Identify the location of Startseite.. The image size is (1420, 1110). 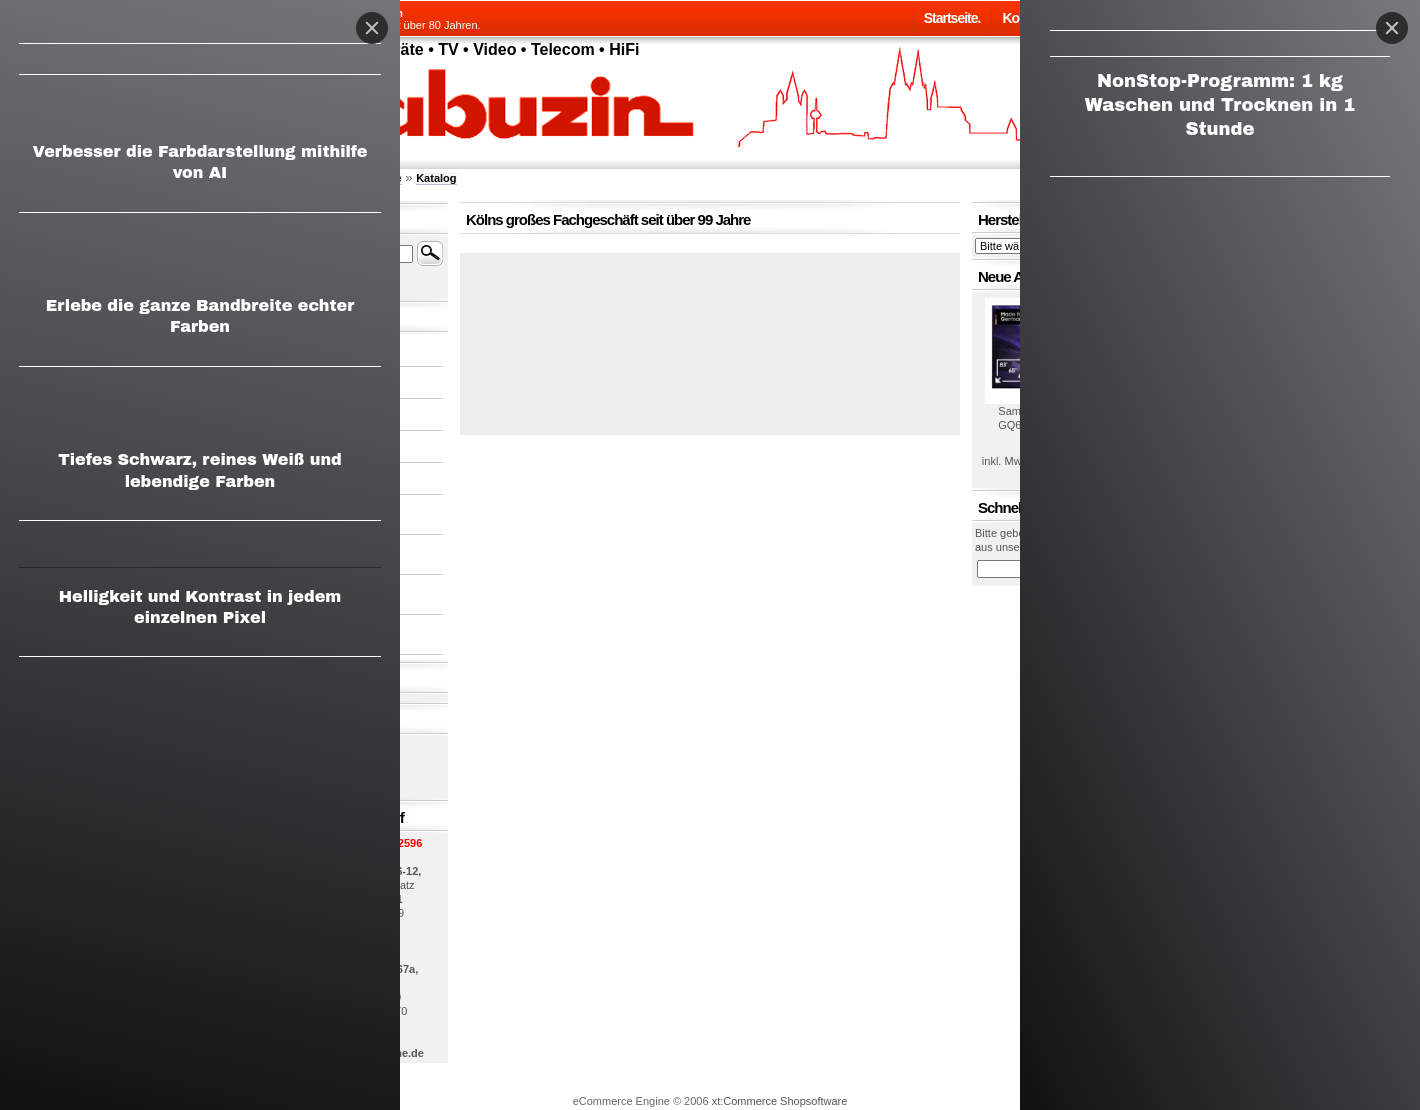
(952, 18).